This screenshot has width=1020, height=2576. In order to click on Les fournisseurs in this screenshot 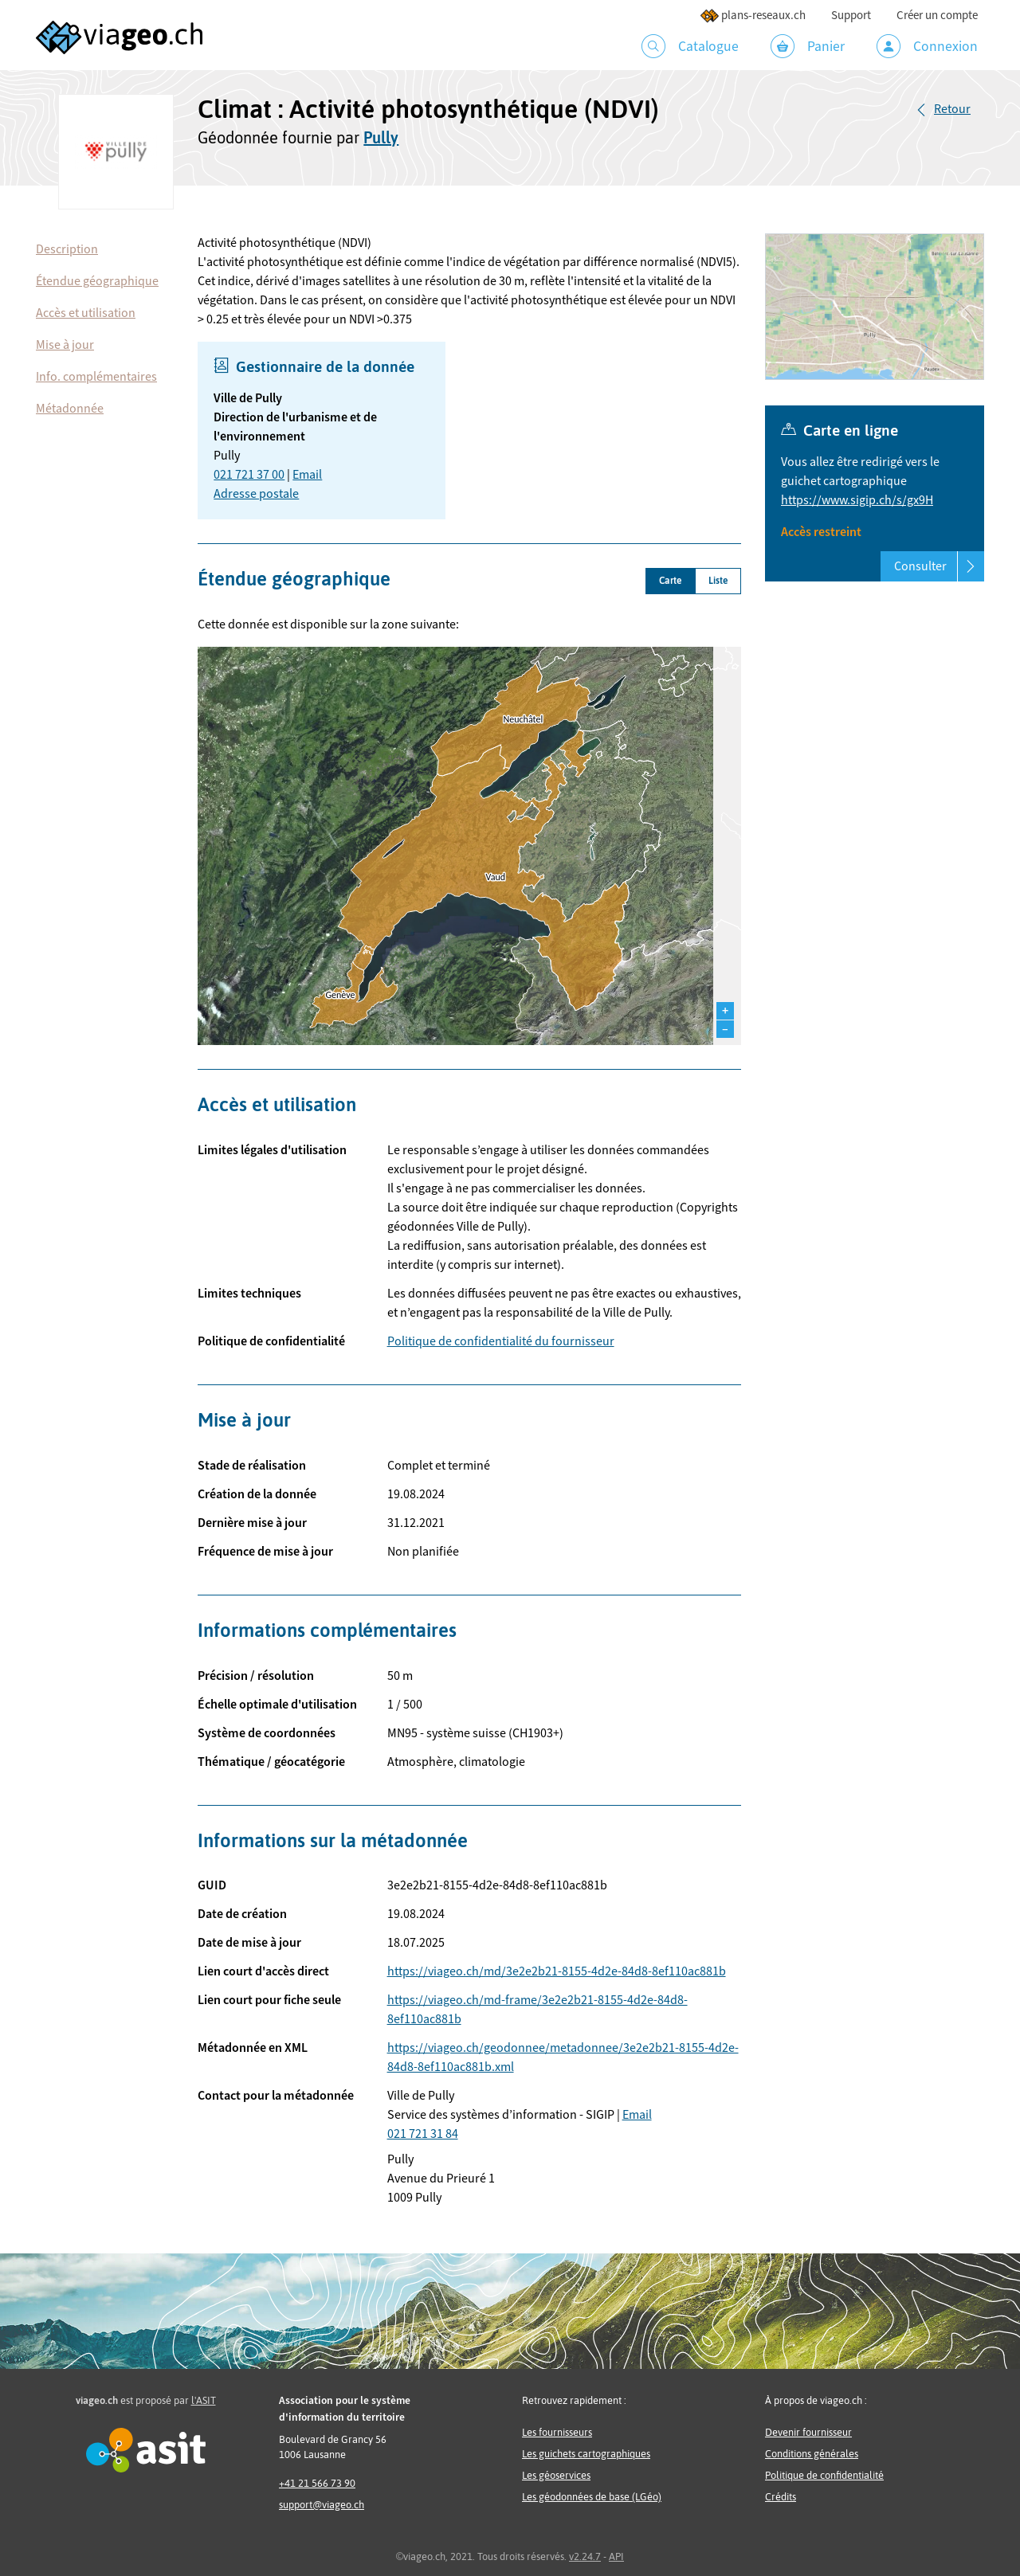, I will do `click(557, 2432)`.